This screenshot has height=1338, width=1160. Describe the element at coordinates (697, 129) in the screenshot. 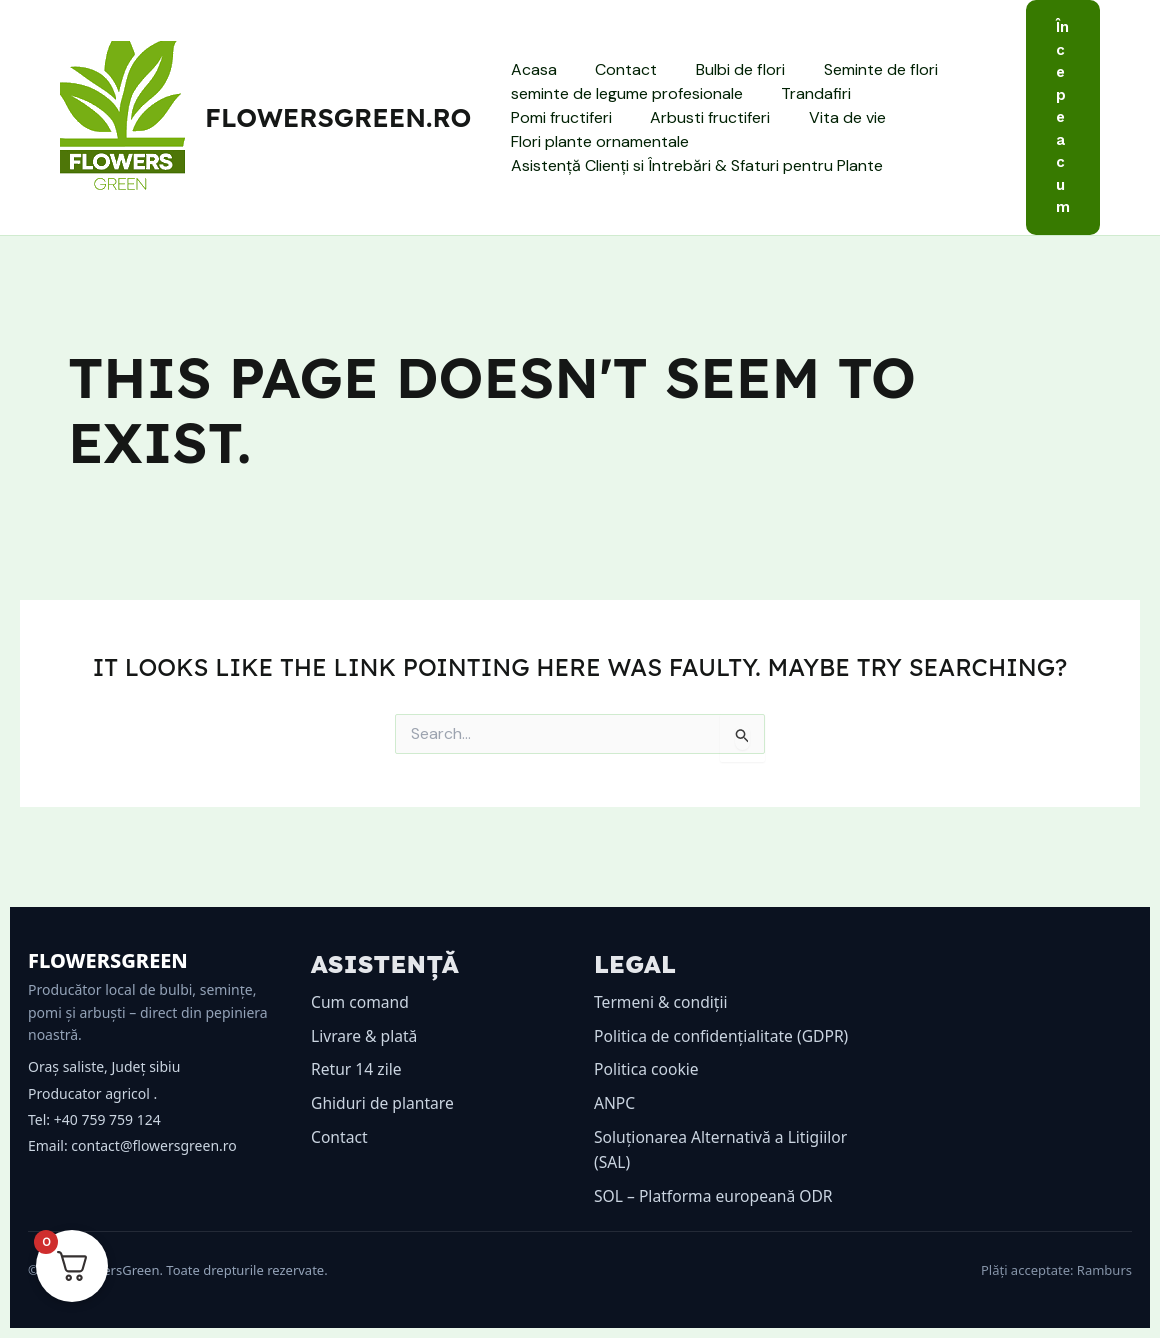

I see `Vita de vie` at that location.